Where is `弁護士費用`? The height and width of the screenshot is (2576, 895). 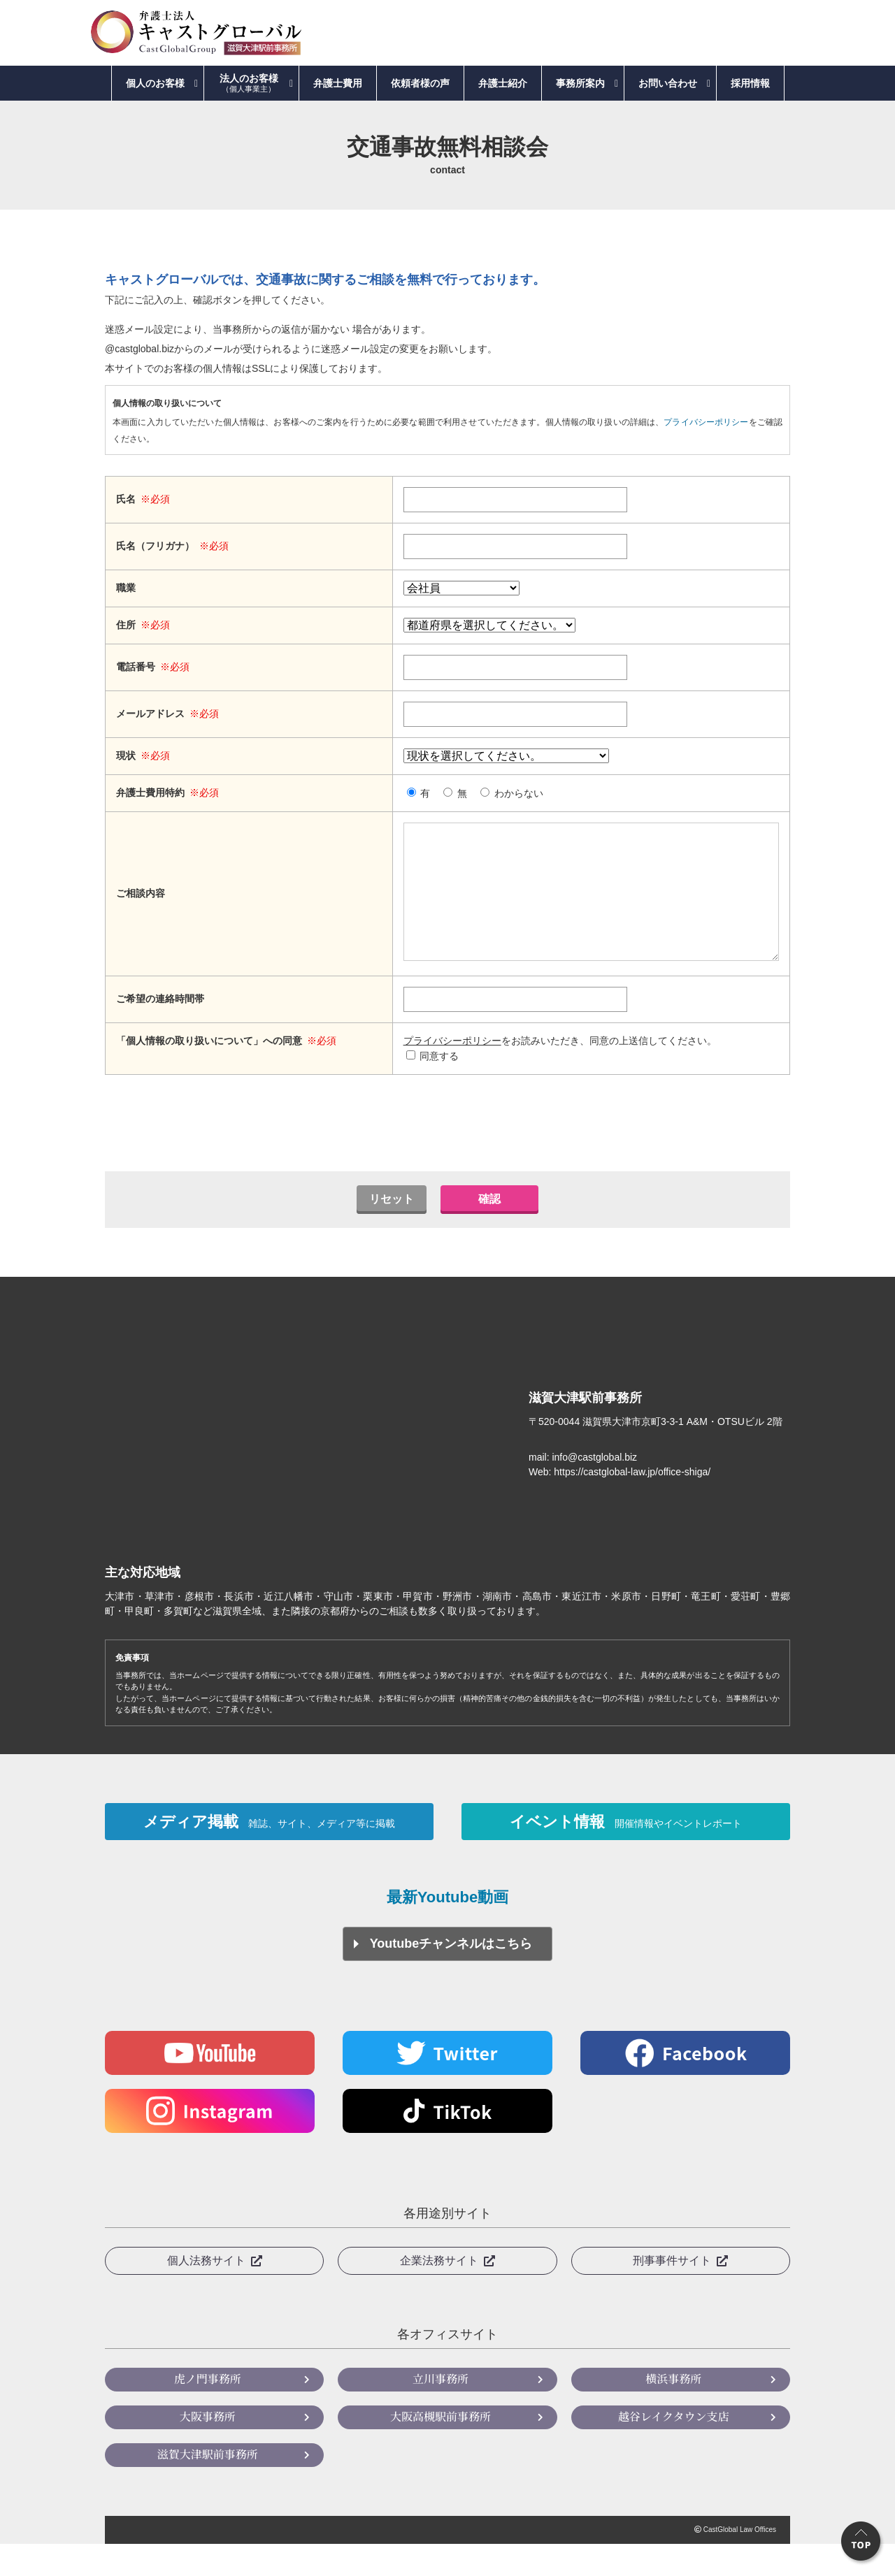 弁護士費用 is located at coordinates (337, 83).